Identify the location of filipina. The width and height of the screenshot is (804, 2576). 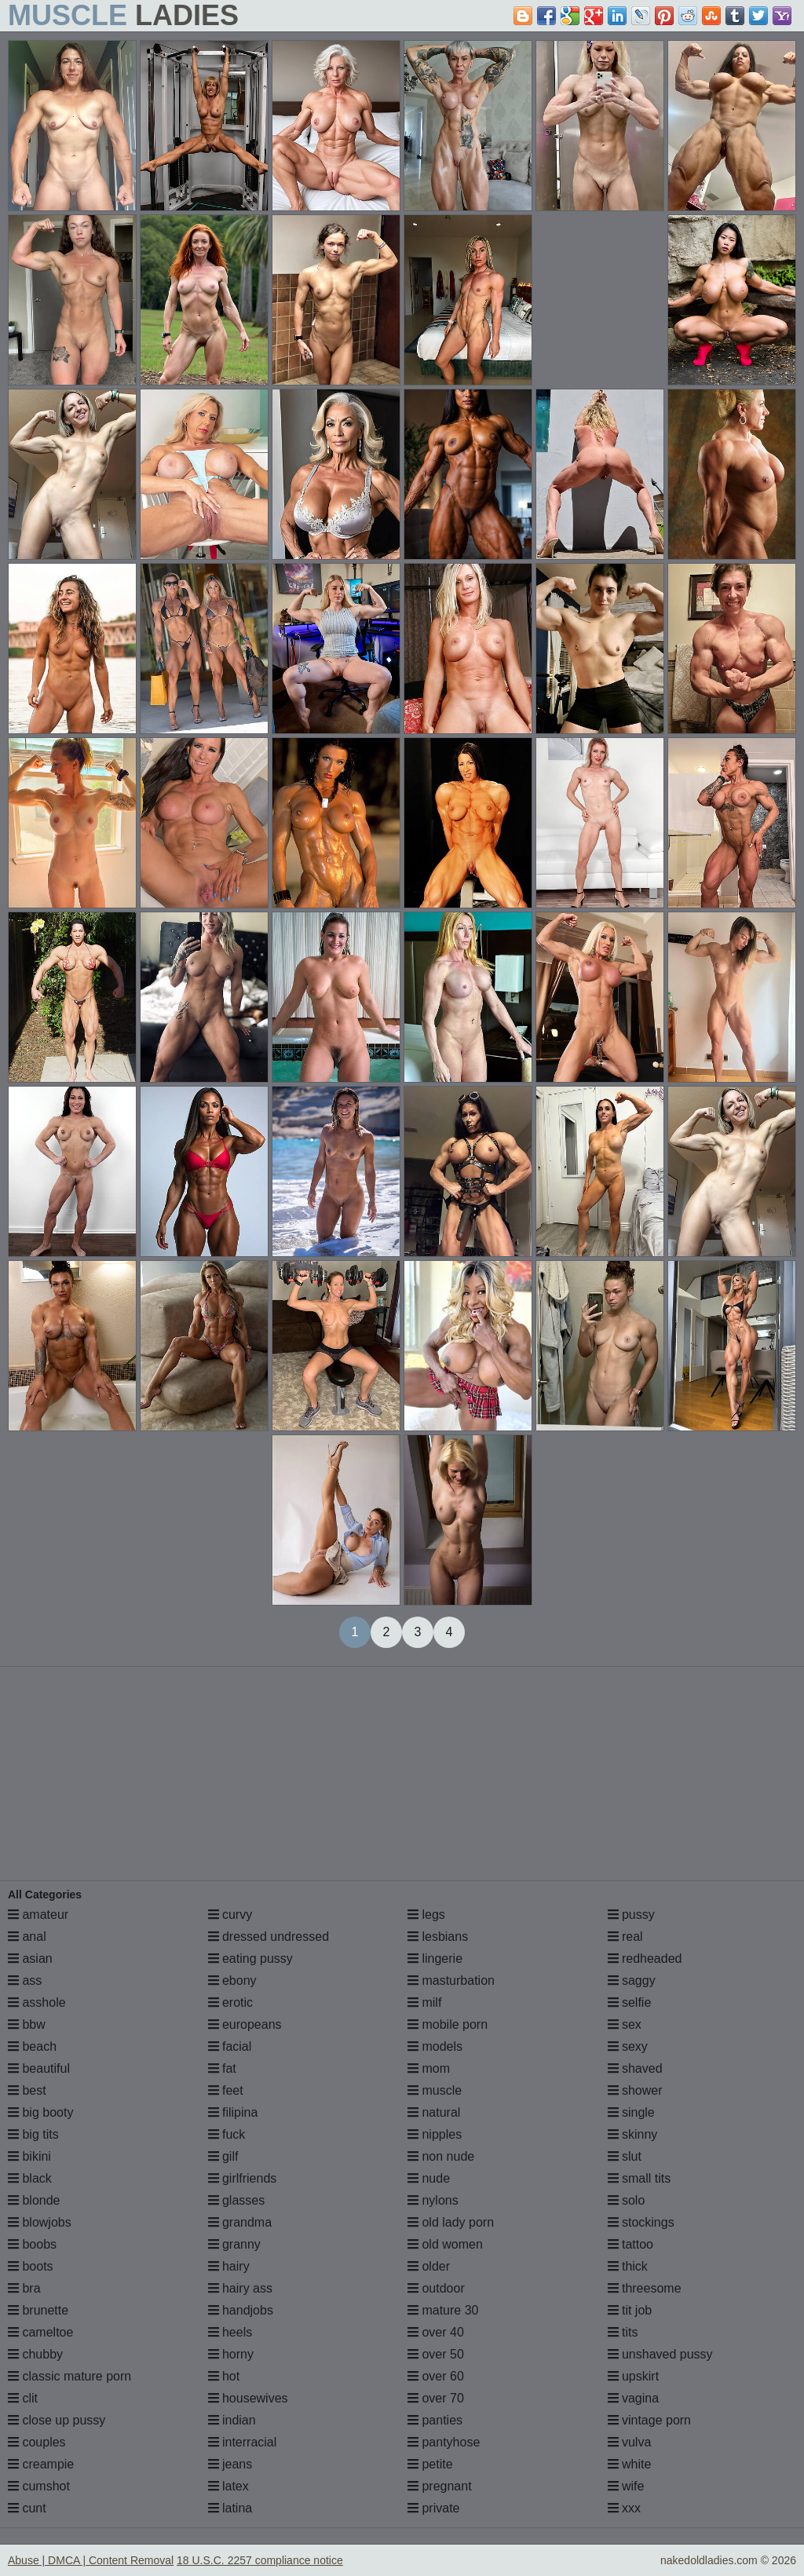
(233, 2112).